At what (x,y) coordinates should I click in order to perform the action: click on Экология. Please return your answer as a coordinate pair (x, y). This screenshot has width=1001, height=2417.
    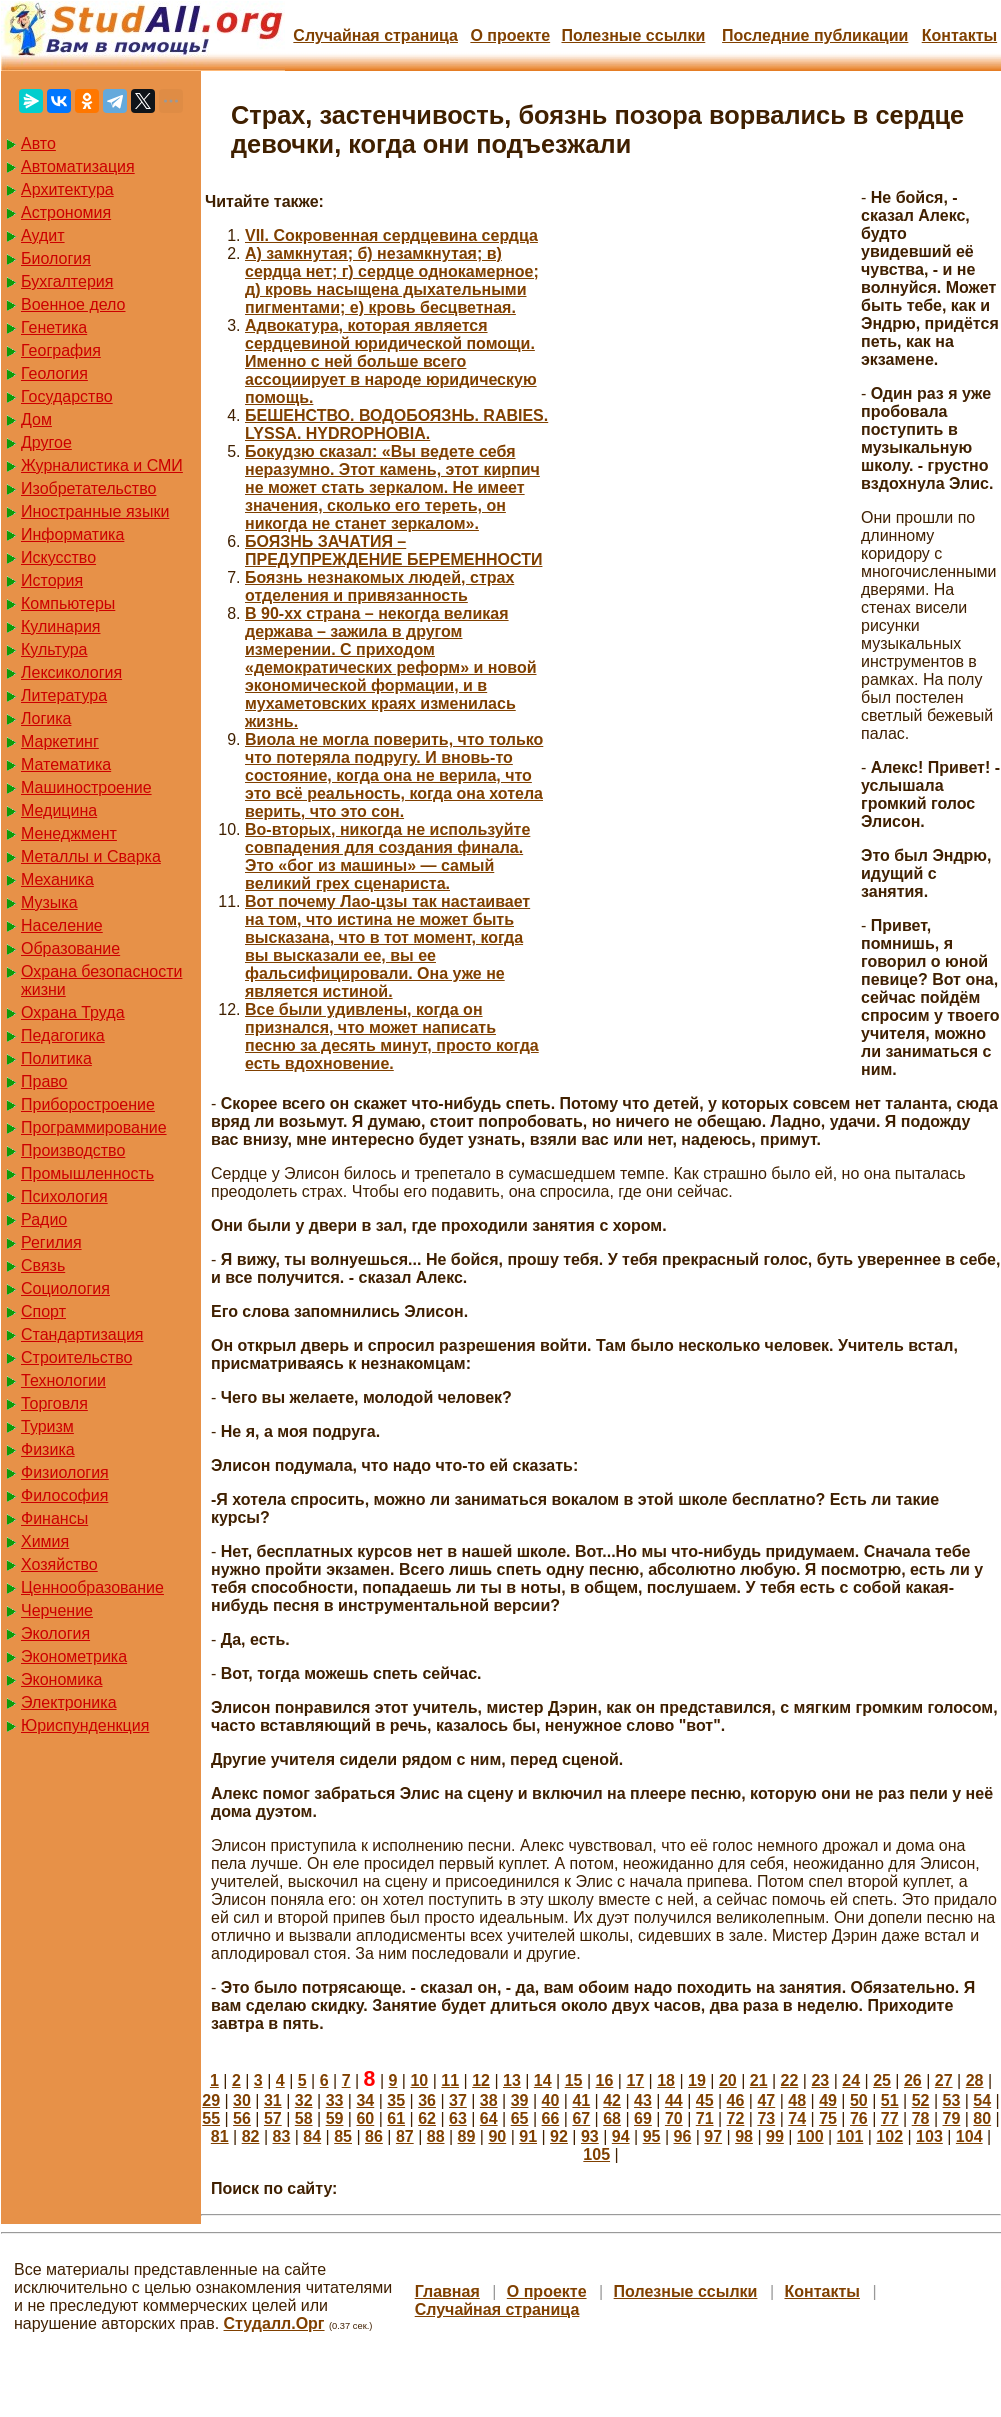
    Looking at the image, I should click on (55, 1633).